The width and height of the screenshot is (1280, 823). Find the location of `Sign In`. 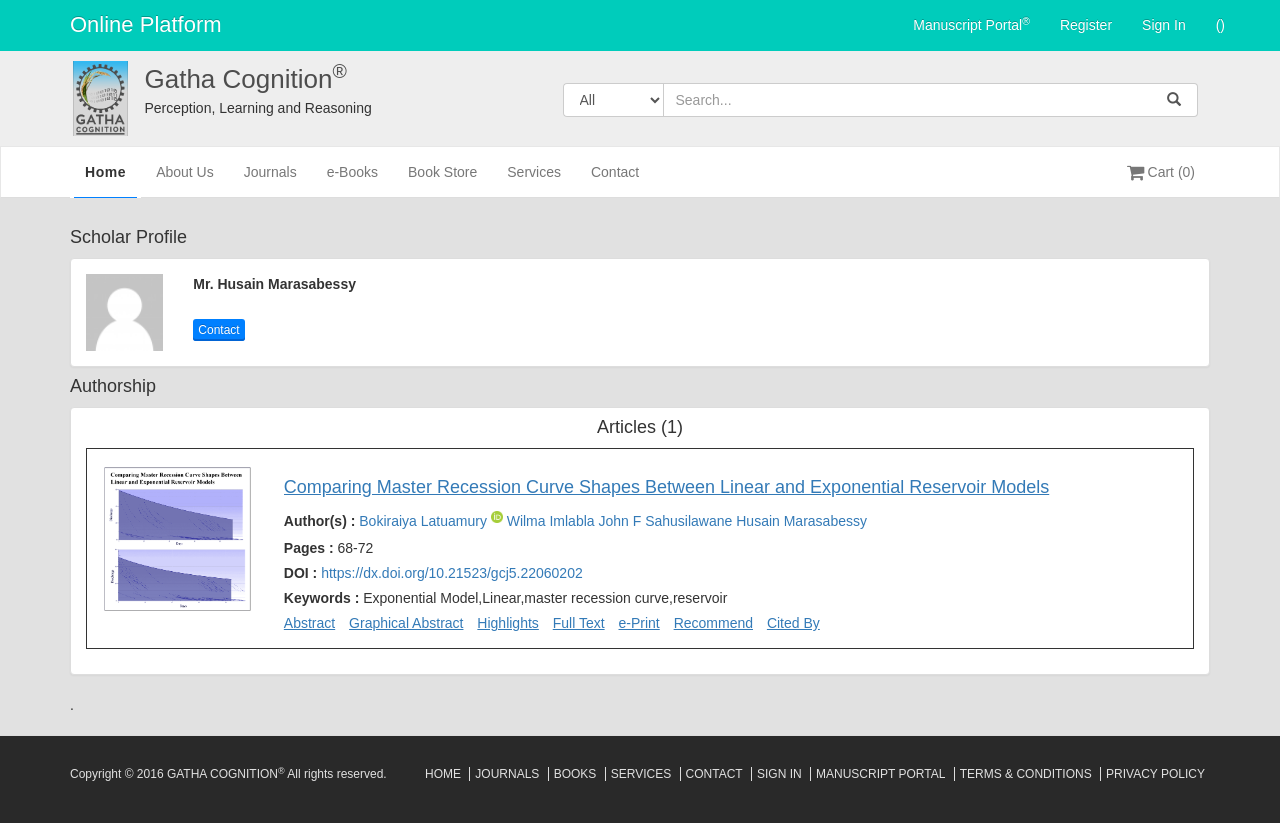

Sign In is located at coordinates (1164, 25).